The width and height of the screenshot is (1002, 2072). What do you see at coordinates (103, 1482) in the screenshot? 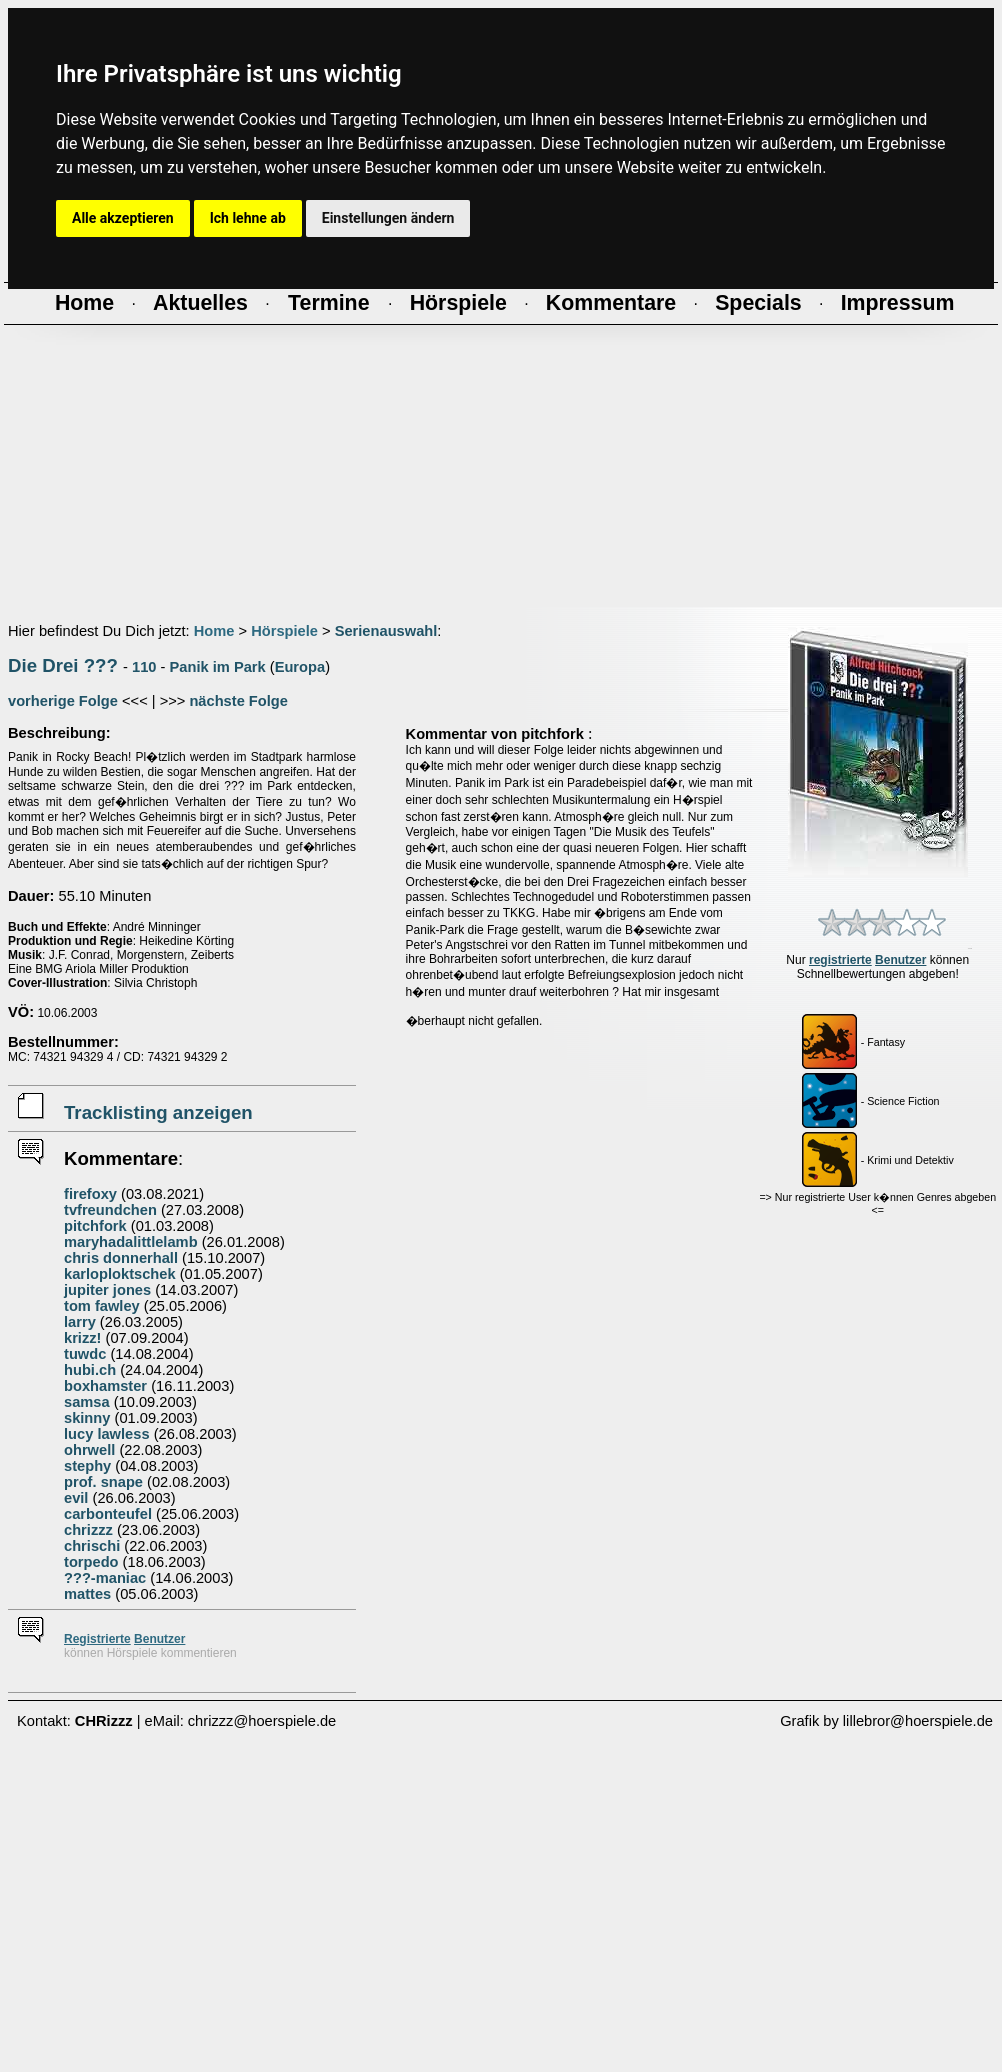
I see `prof. snape` at bounding box center [103, 1482].